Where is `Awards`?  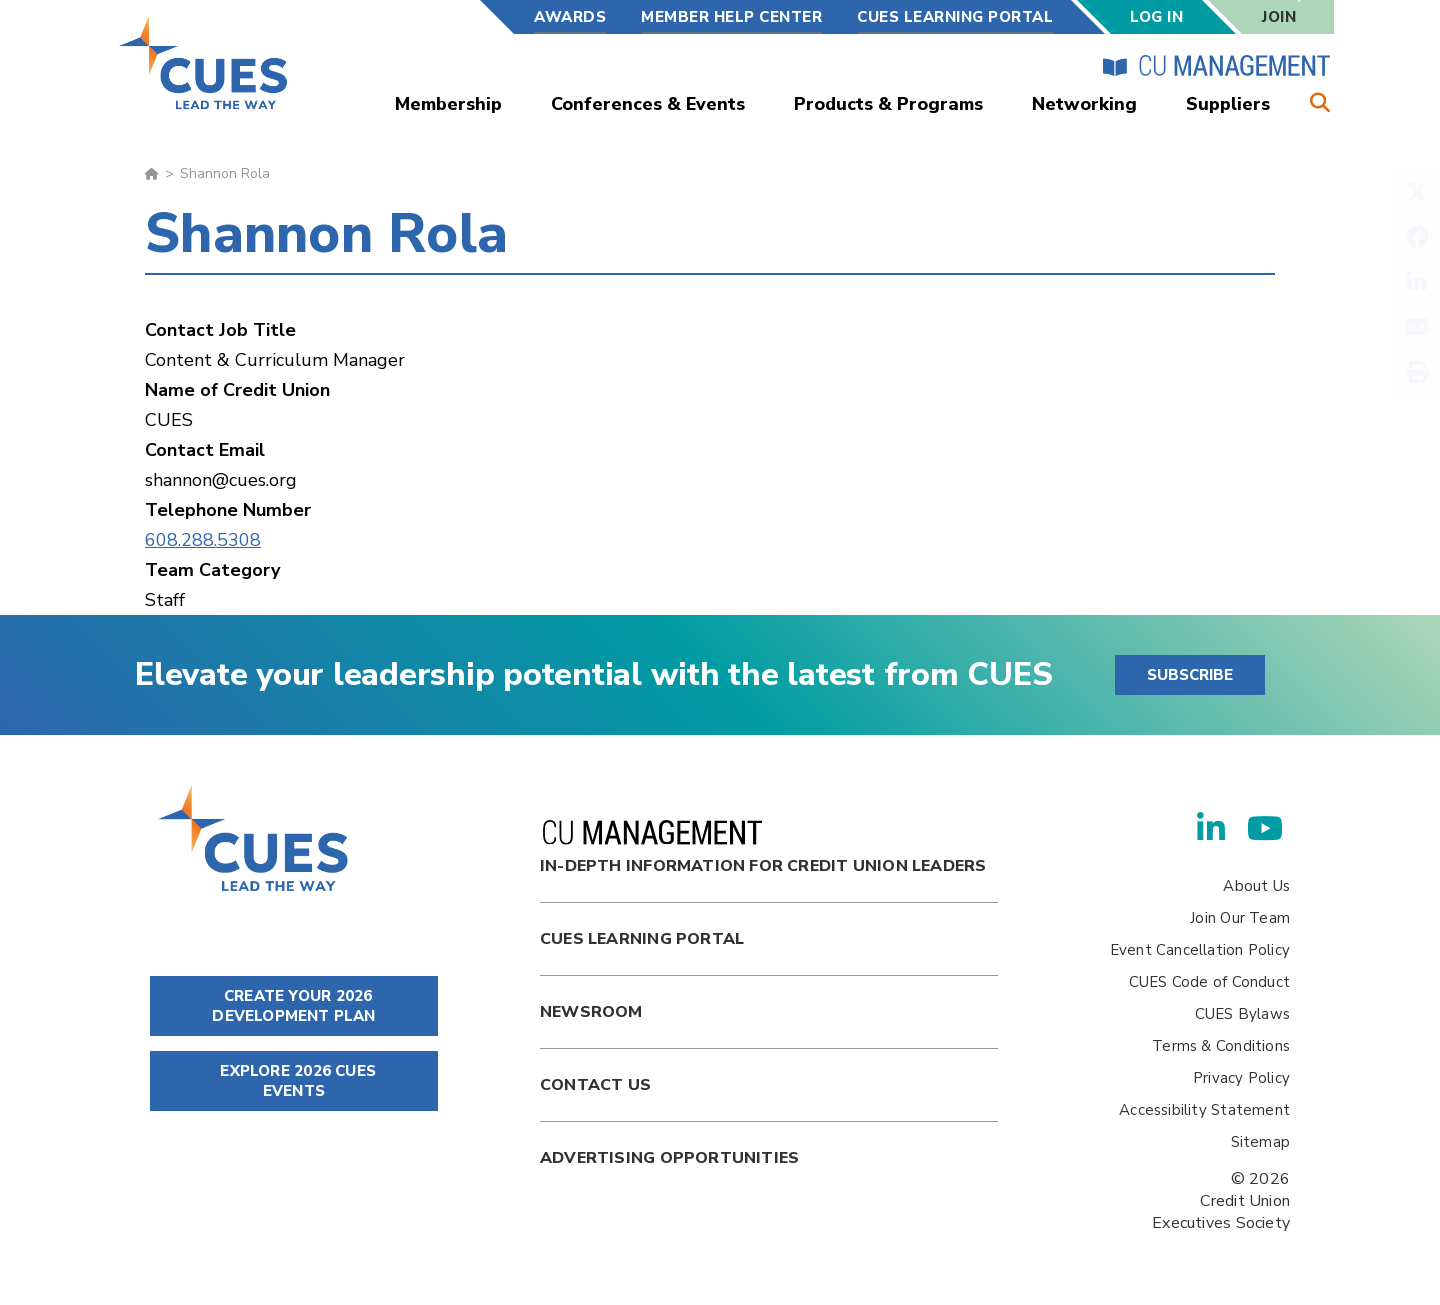 Awards is located at coordinates (570, 17).